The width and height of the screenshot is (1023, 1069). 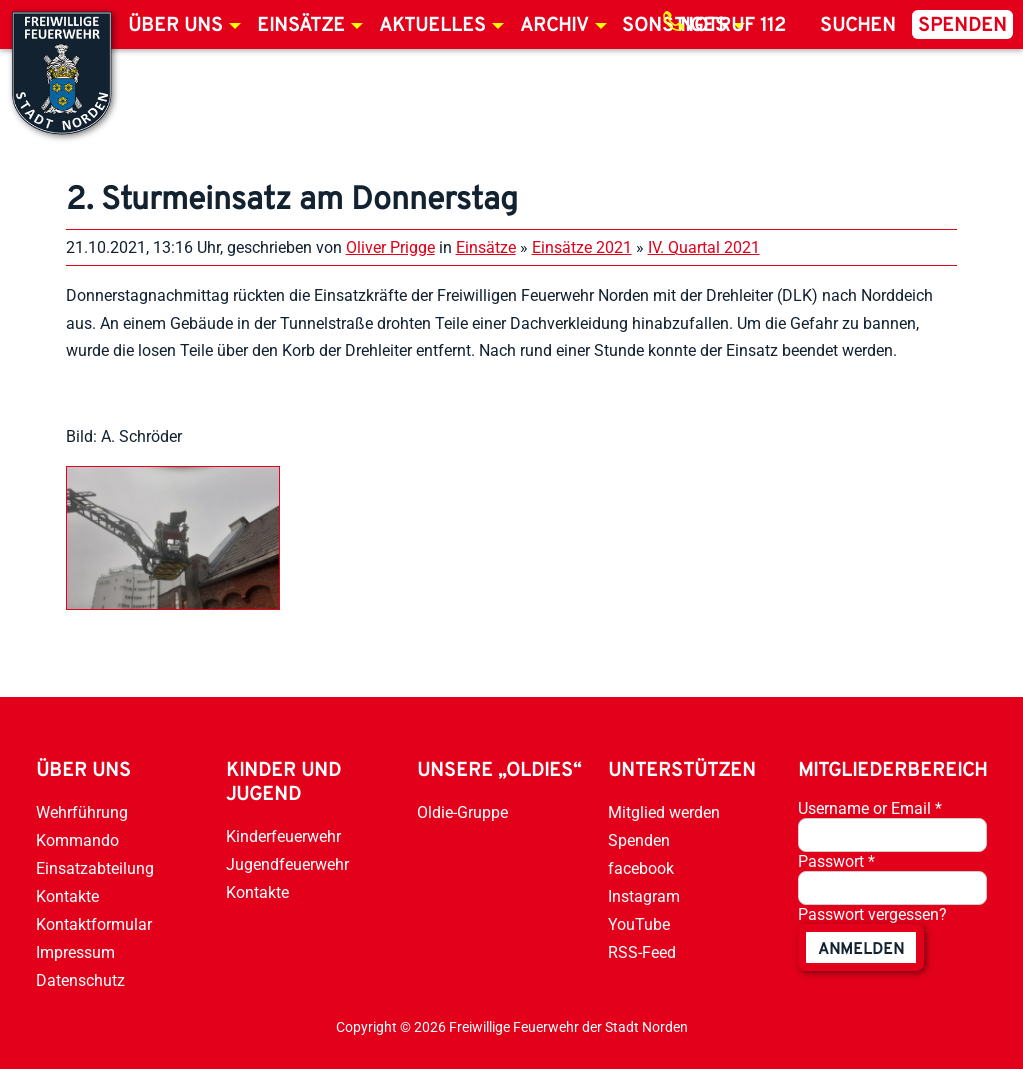 I want to click on Mitglied werden, so click(x=664, y=812).